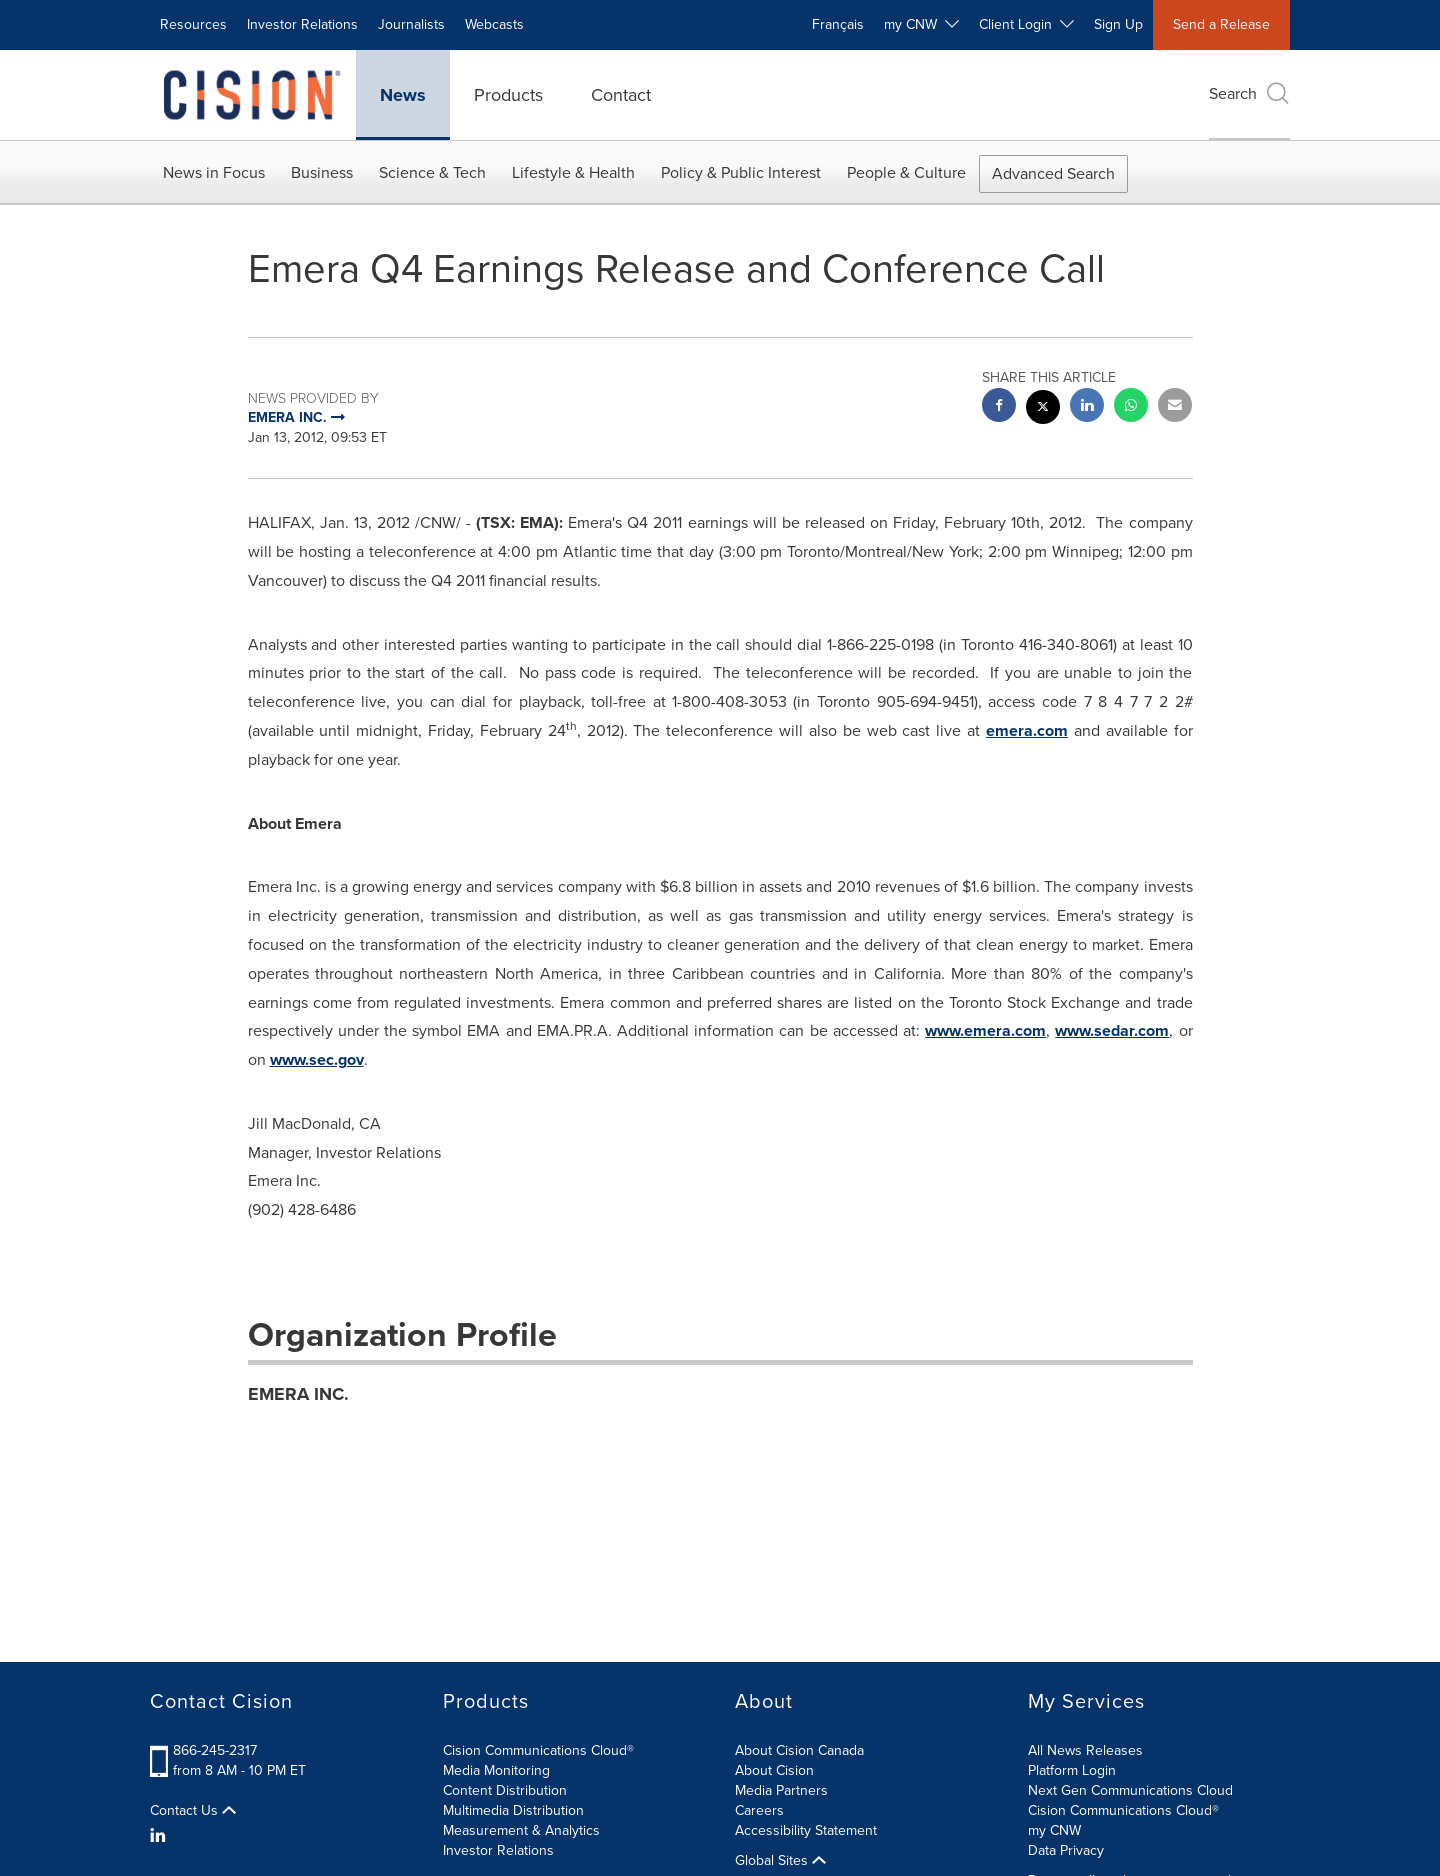 Image resolution: width=1440 pixels, height=1876 pixels. Describe the element at coordinates (774, 1770) in the screenshot. I see `About Cision` at that location.